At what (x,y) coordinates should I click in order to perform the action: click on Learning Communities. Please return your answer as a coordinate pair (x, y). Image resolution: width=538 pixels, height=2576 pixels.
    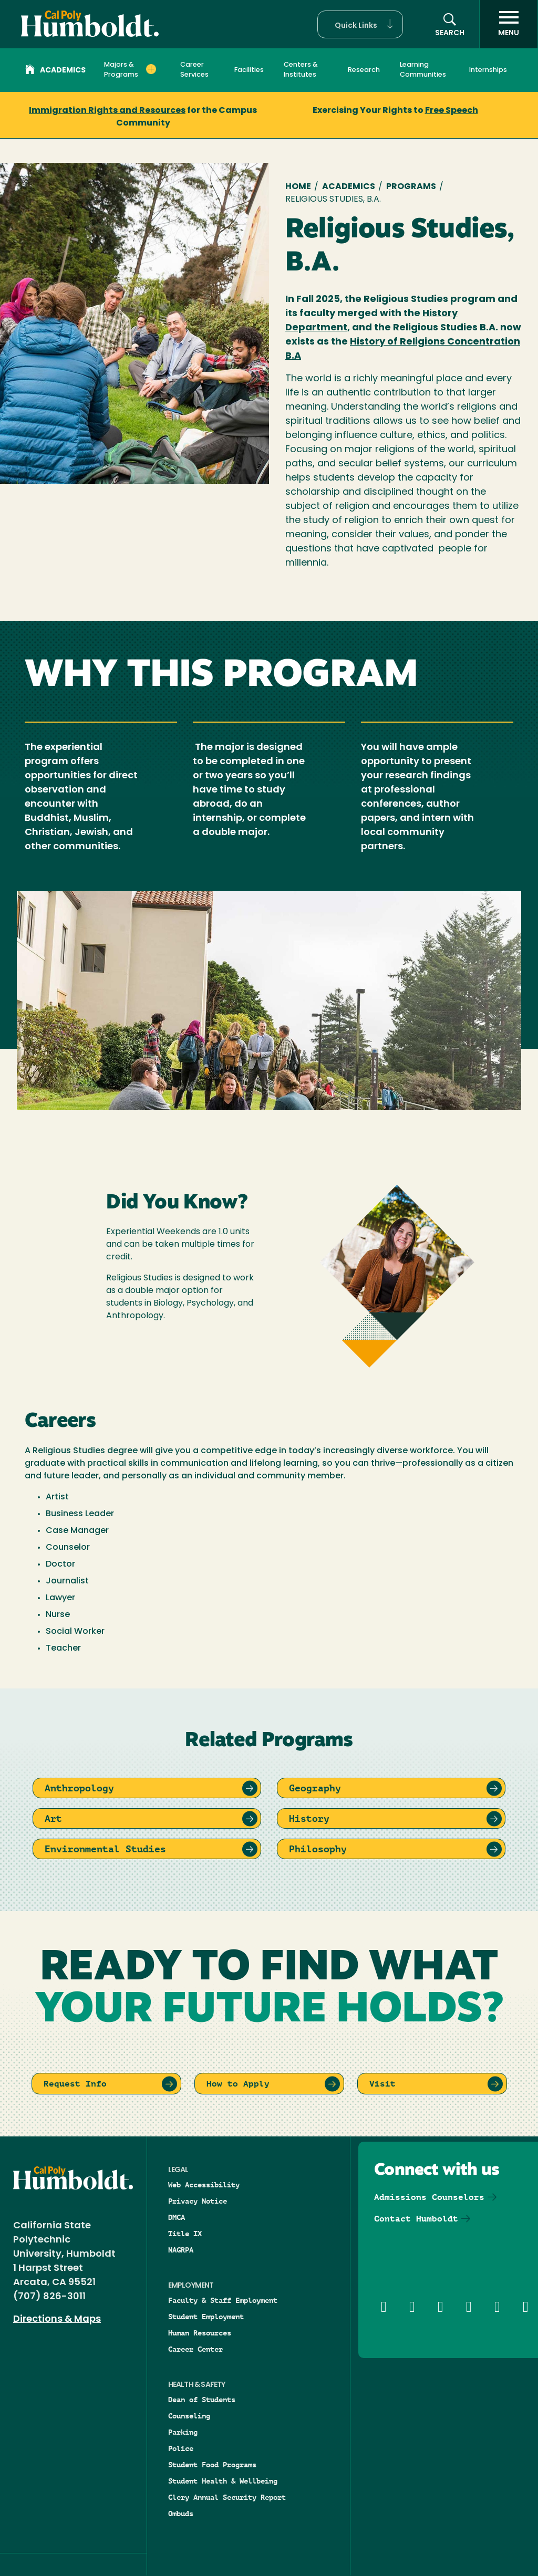
    Looking at the image, I should click on (423, 69).